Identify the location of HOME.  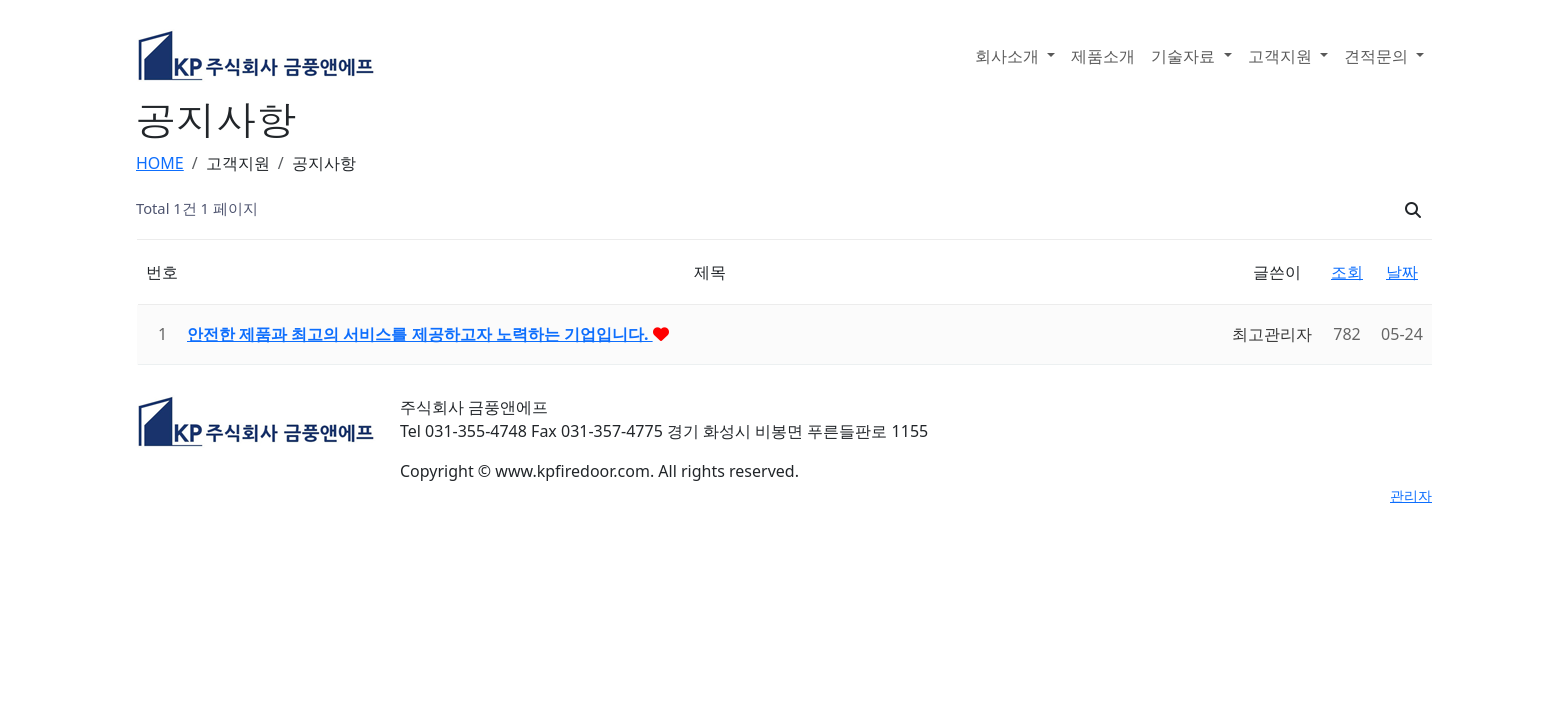
(160, 163).